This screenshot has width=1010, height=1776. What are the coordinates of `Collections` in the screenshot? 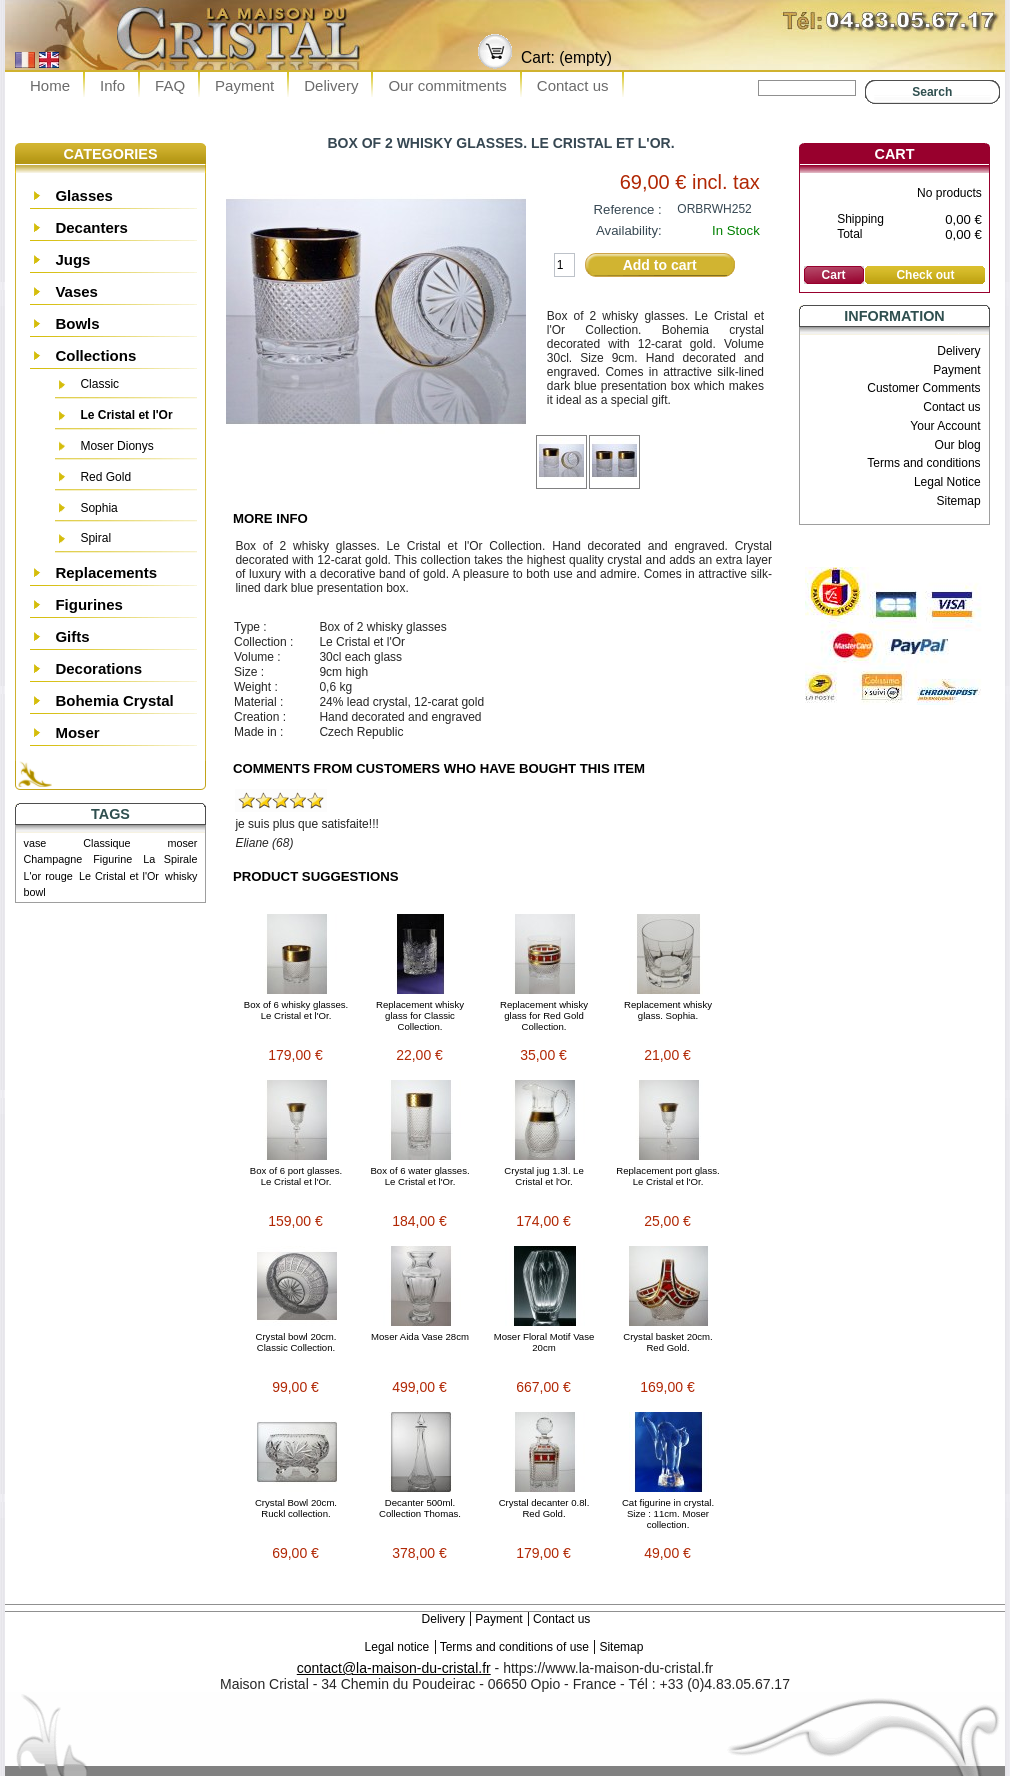 It's located at (95, 355).